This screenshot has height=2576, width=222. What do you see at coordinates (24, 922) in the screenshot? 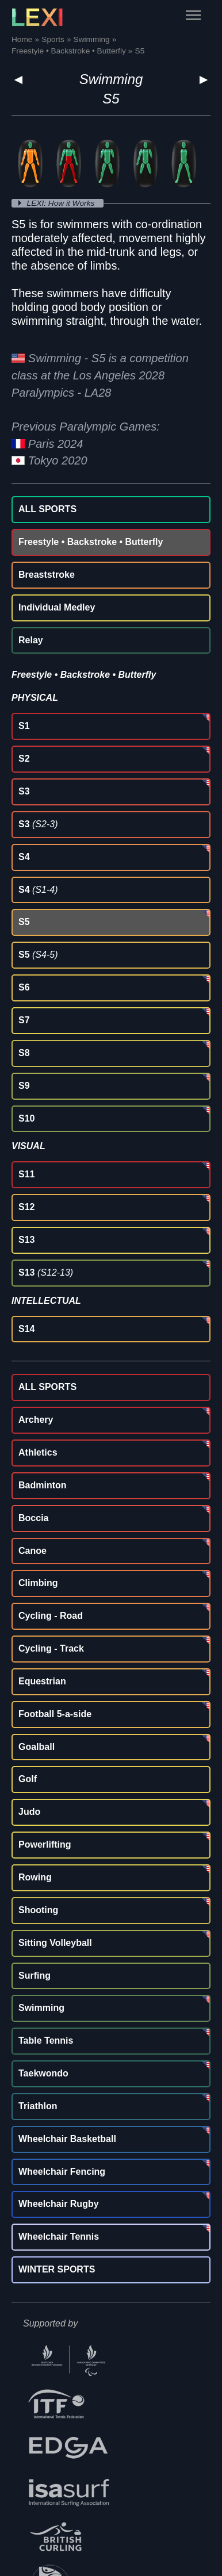
I see `S5` at bounding box center [24, 922].